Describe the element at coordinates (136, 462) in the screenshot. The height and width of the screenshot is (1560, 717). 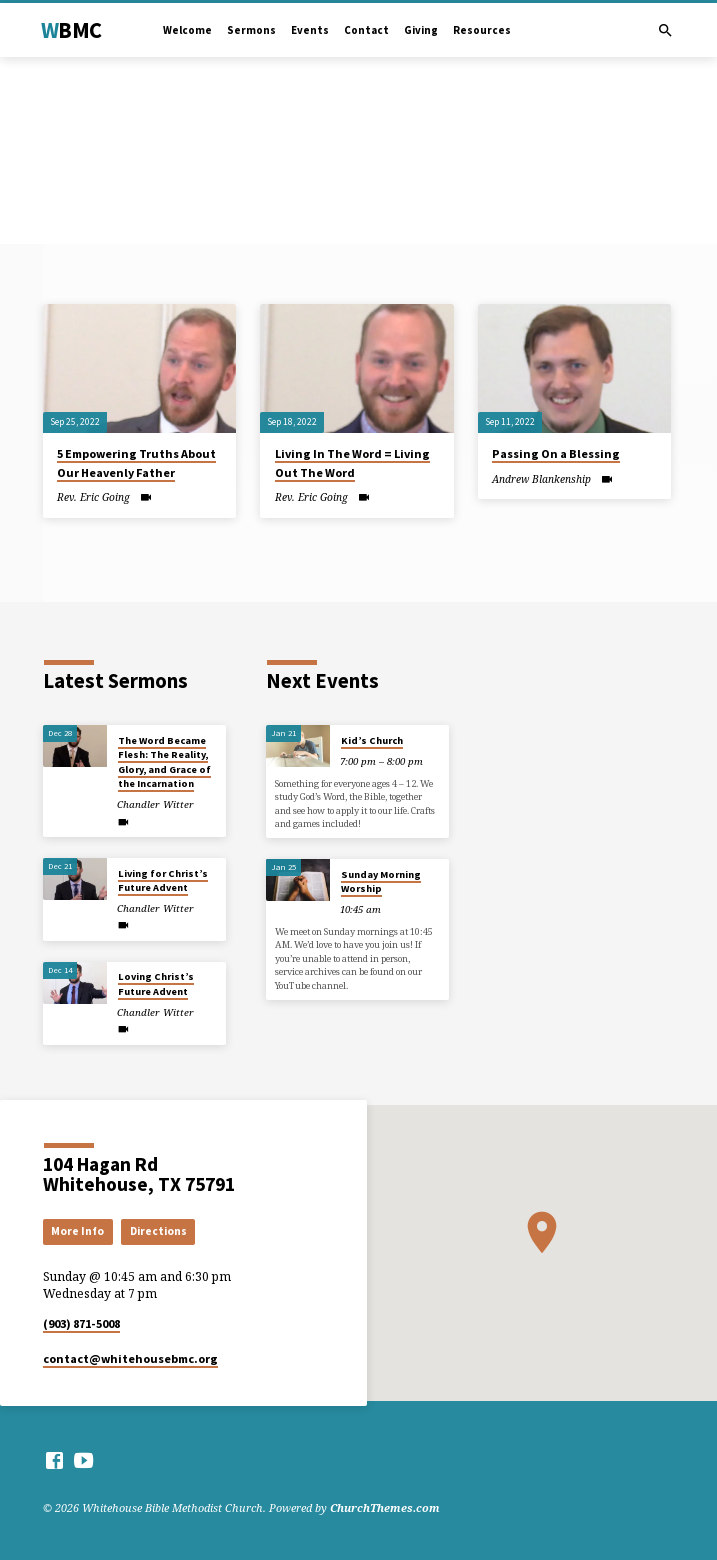
I see `5 Empowering Truths About Our Heavenly Father` at that location.